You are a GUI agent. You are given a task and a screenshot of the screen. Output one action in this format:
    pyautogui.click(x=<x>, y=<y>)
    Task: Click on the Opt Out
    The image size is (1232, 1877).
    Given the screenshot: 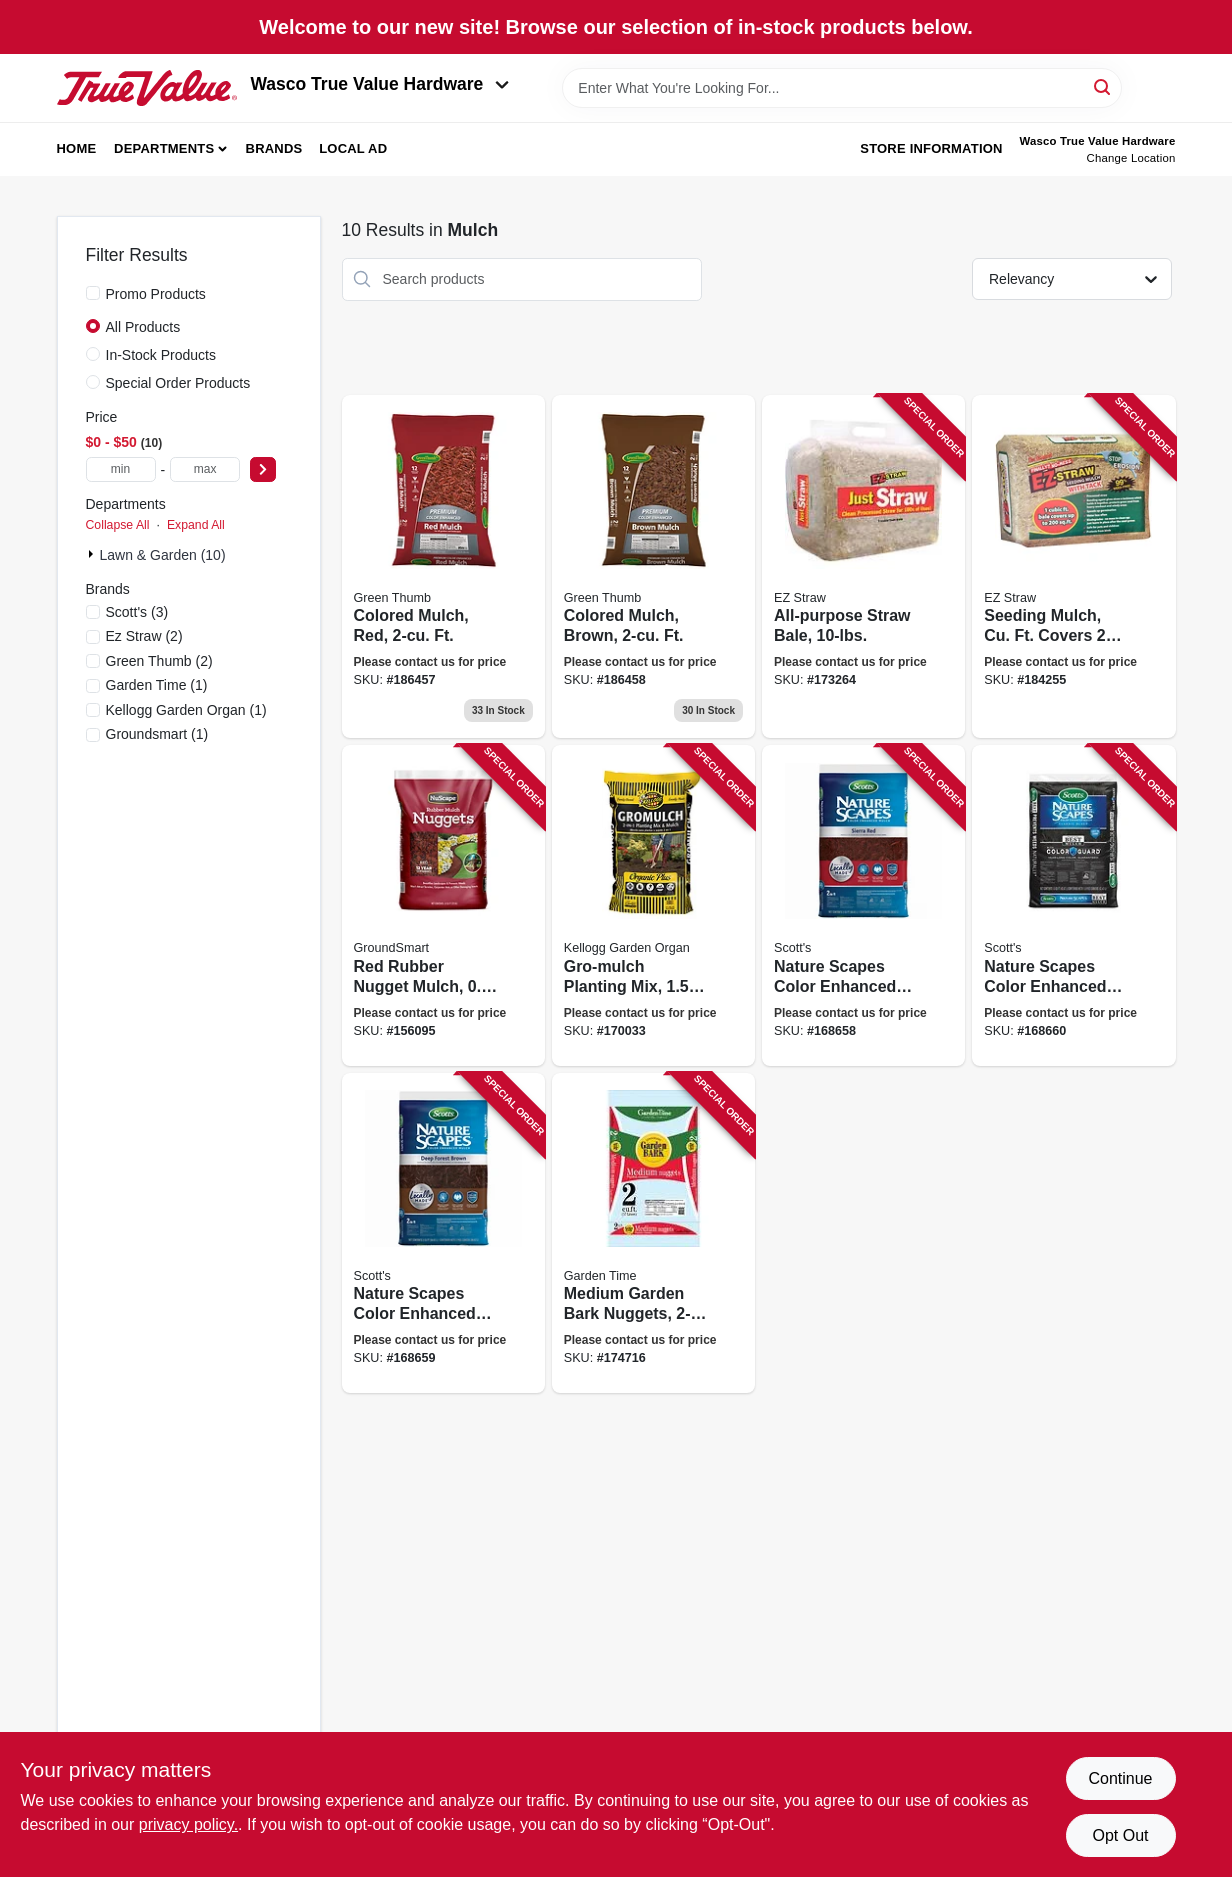 What is the action you would take?
    pyautogui.click(x=1120, y=1835)
    